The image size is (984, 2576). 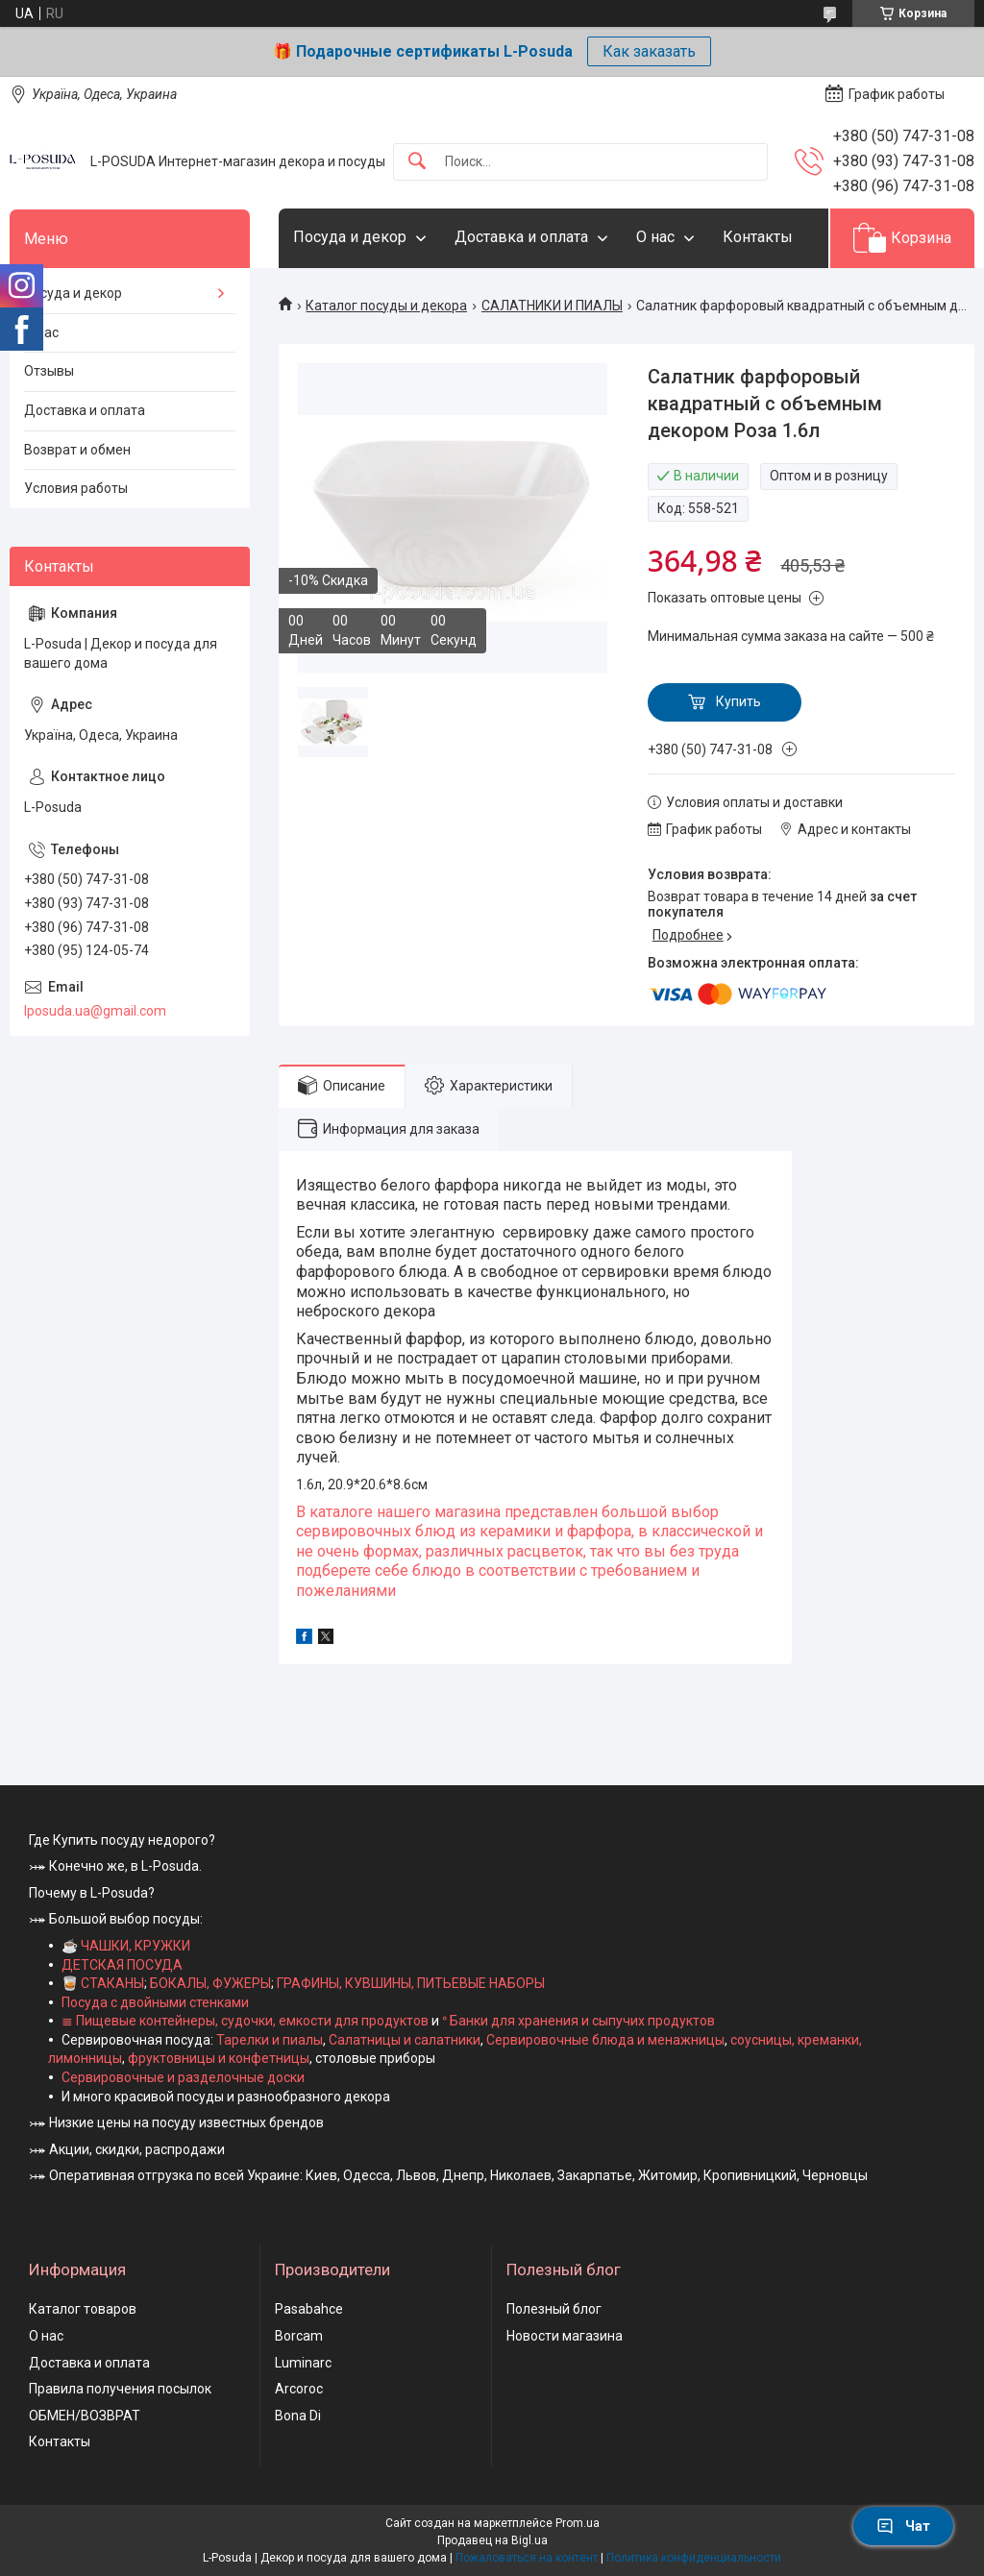 What do you see at coordinates (554, 2309) in the screenshot?
I see `Полезный блог` at bounding box center [554, 2309].